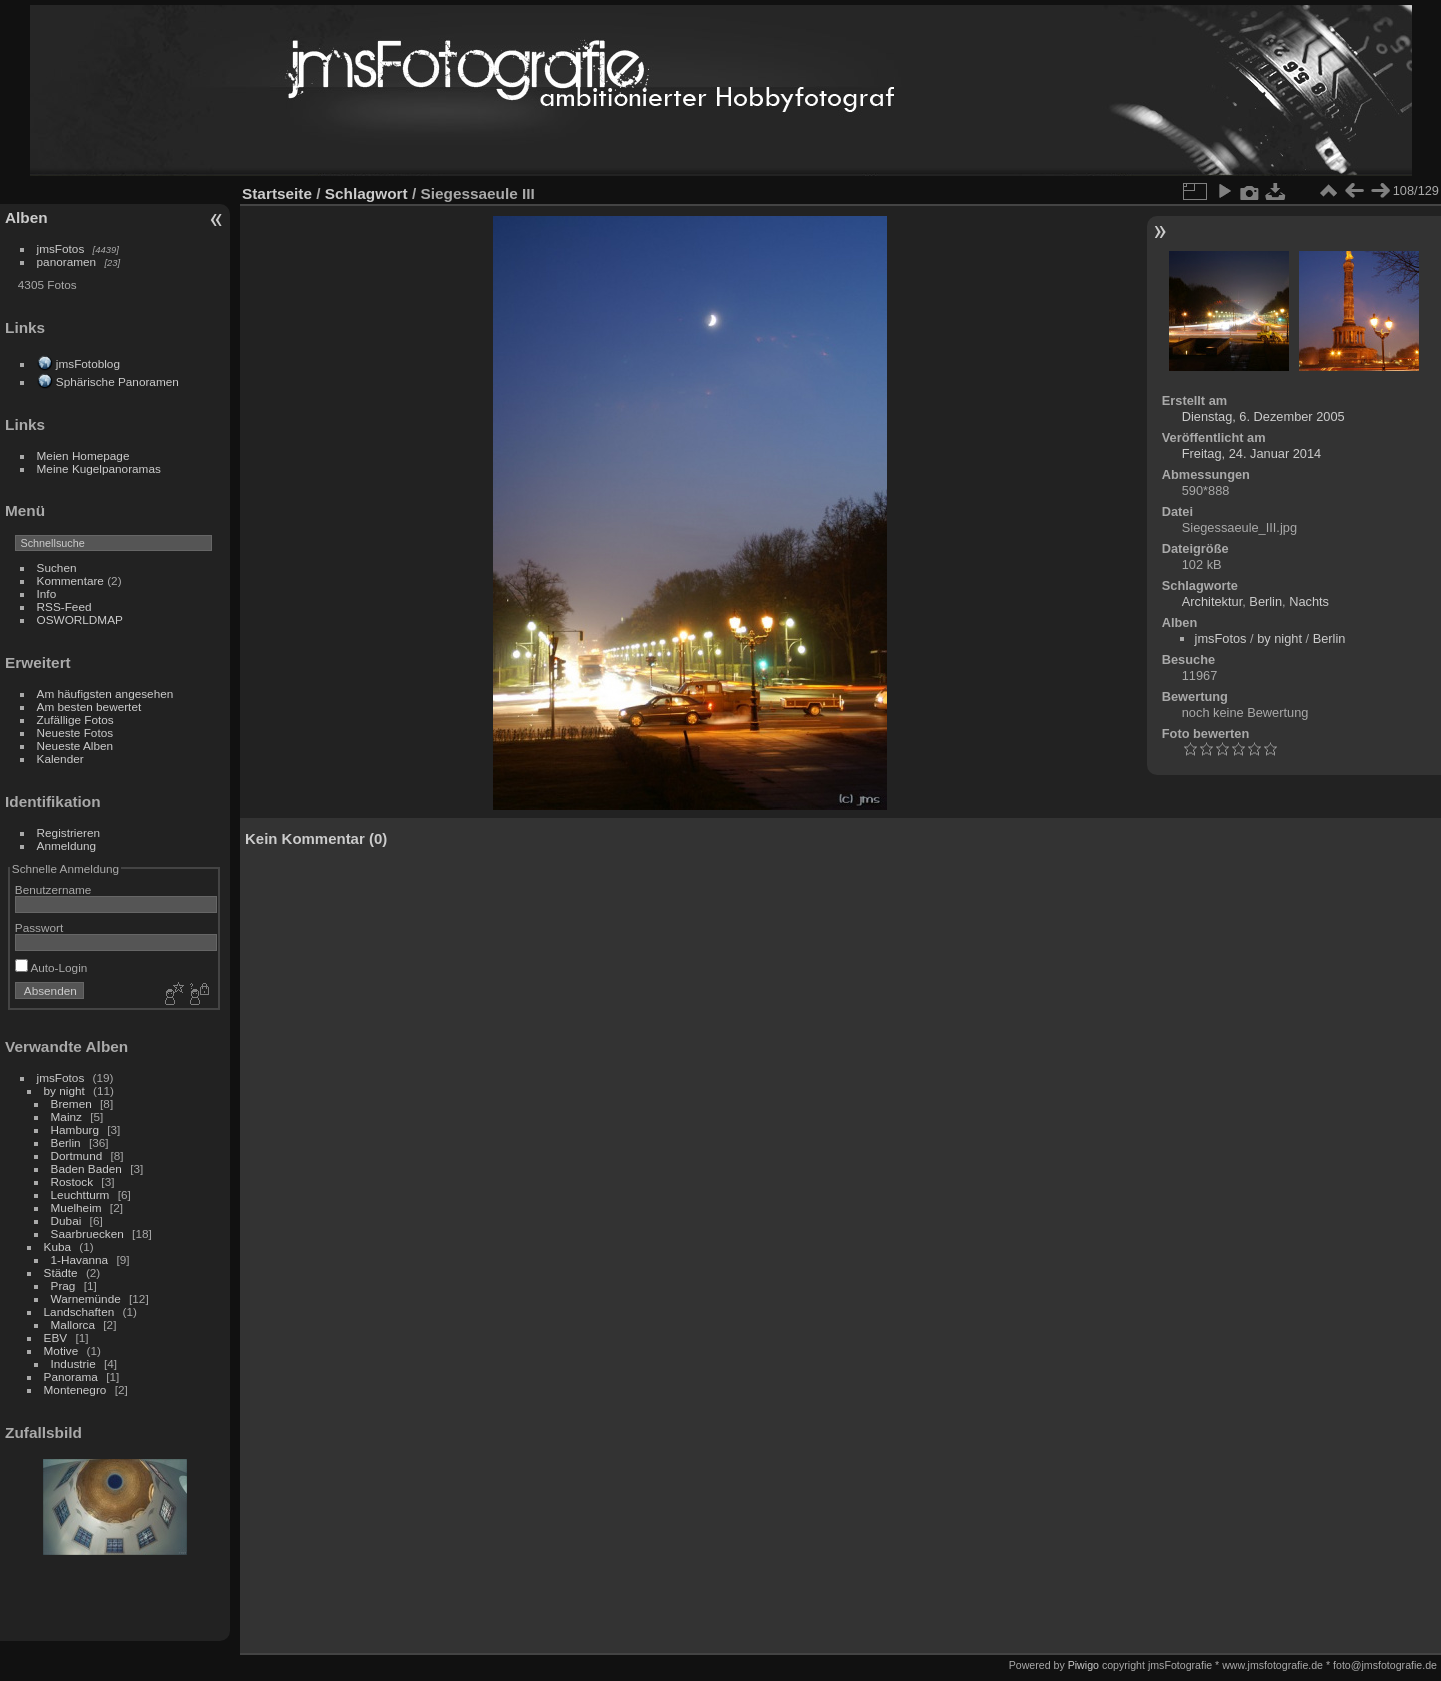 The height and width of the screenshot is (1681, 1441). I want to click on Baden Baden, so click(86, 1168).